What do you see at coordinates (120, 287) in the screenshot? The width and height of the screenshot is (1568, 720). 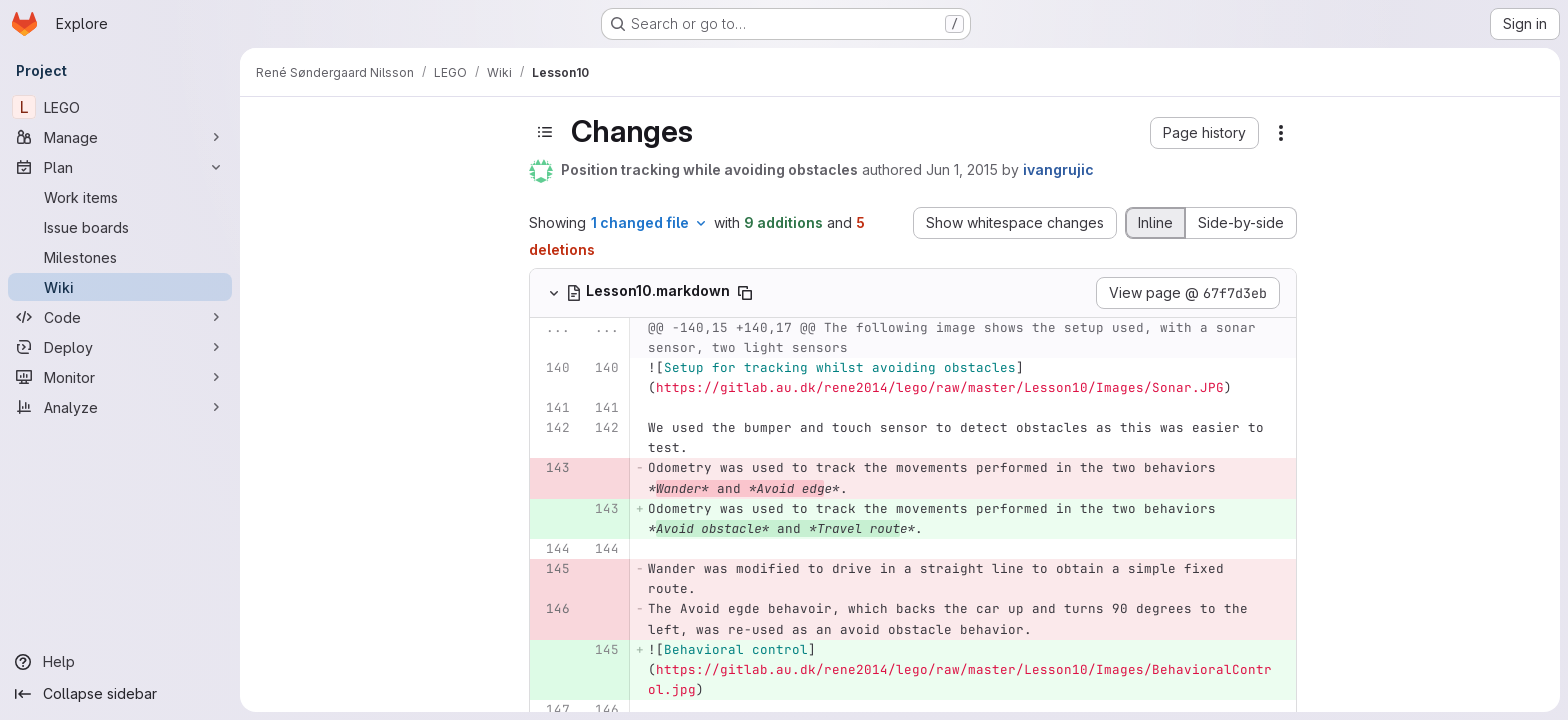 I see `[Wiki]` at bounding box center [120, 287].